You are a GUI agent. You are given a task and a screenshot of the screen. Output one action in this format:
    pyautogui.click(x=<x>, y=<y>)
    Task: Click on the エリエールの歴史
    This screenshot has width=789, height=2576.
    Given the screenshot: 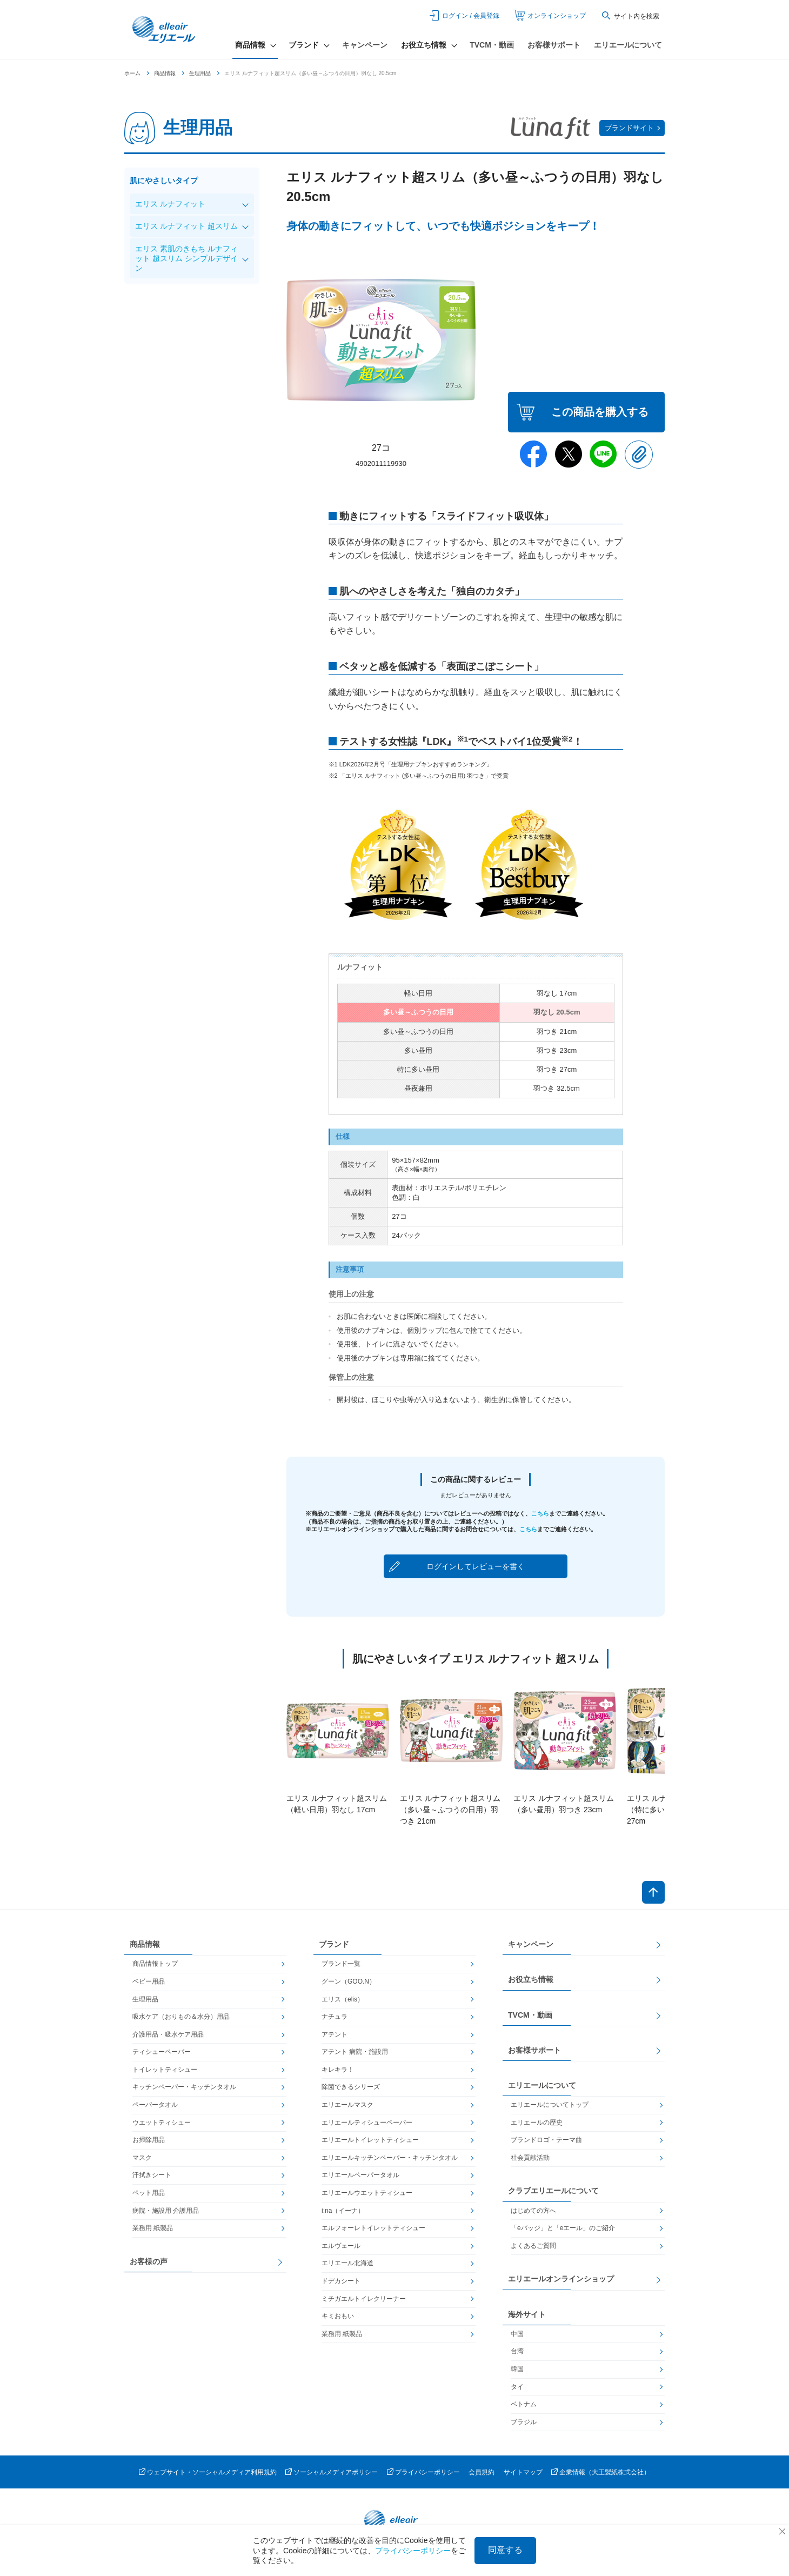 What is the action you would take?
    pyautogui.click(x=537, y=2122)
    